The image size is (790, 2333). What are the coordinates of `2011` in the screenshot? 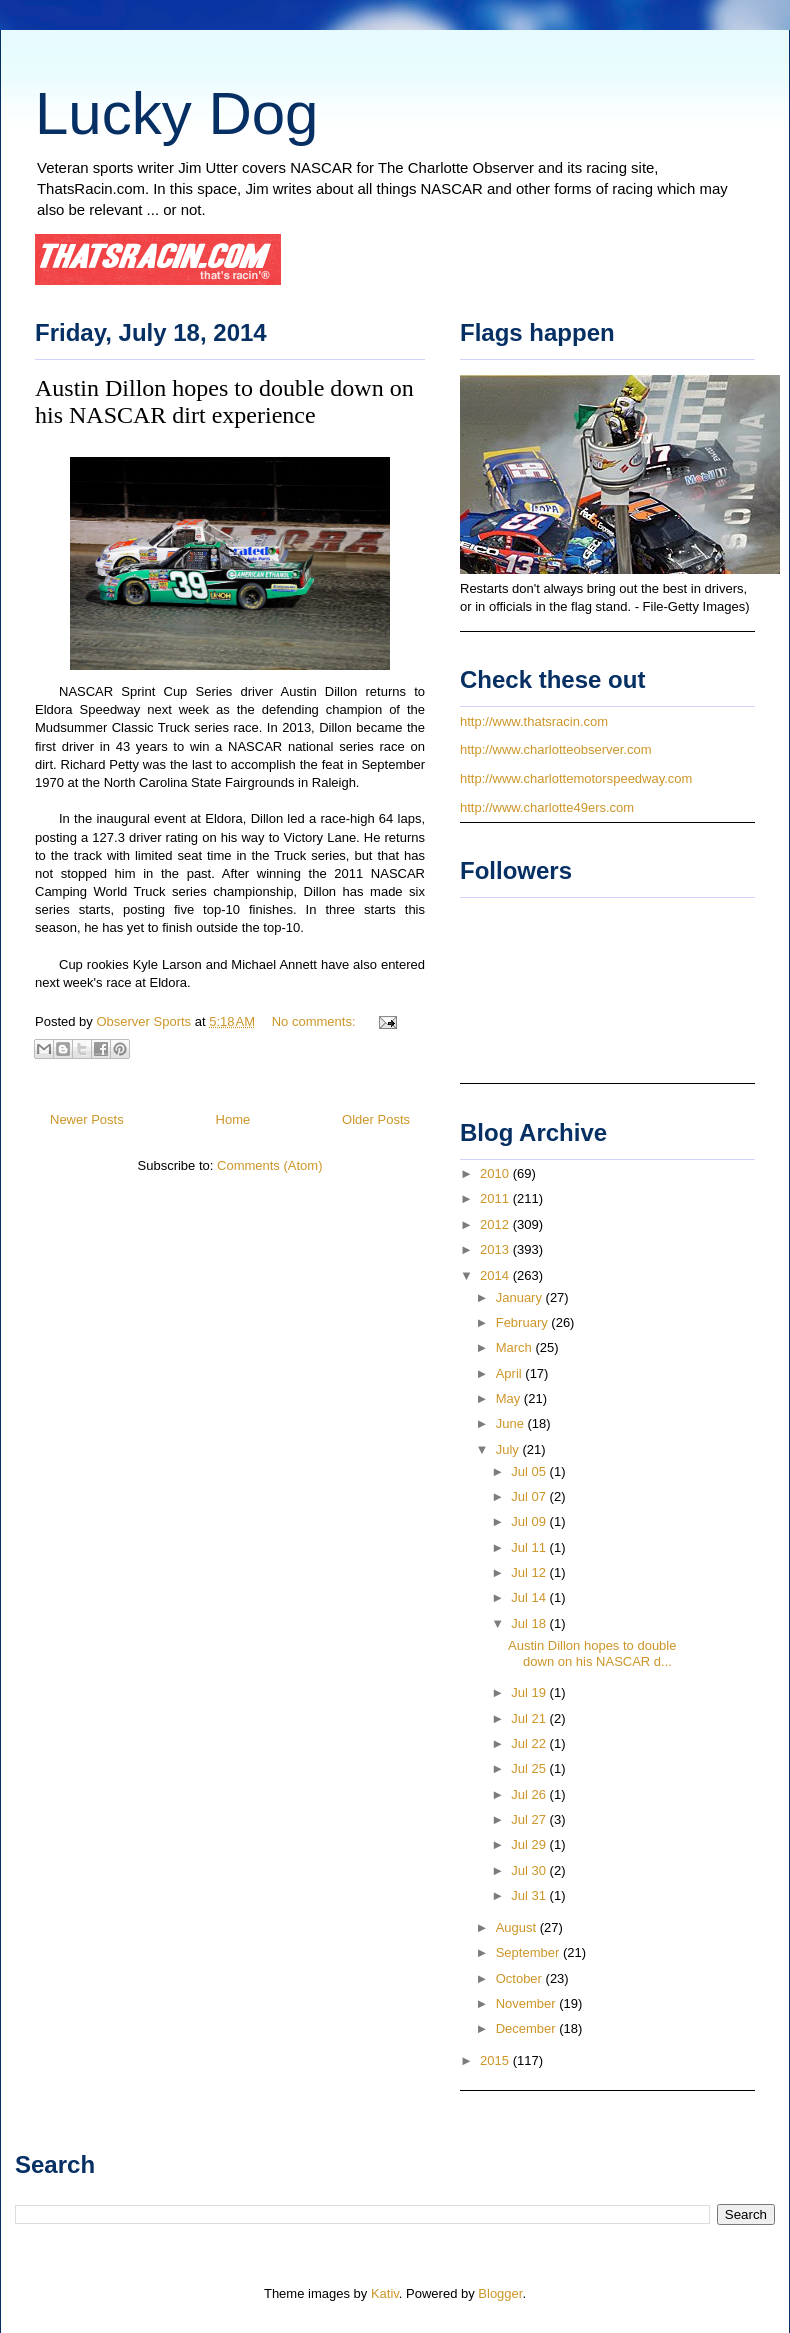 It's located at (496, 1198).